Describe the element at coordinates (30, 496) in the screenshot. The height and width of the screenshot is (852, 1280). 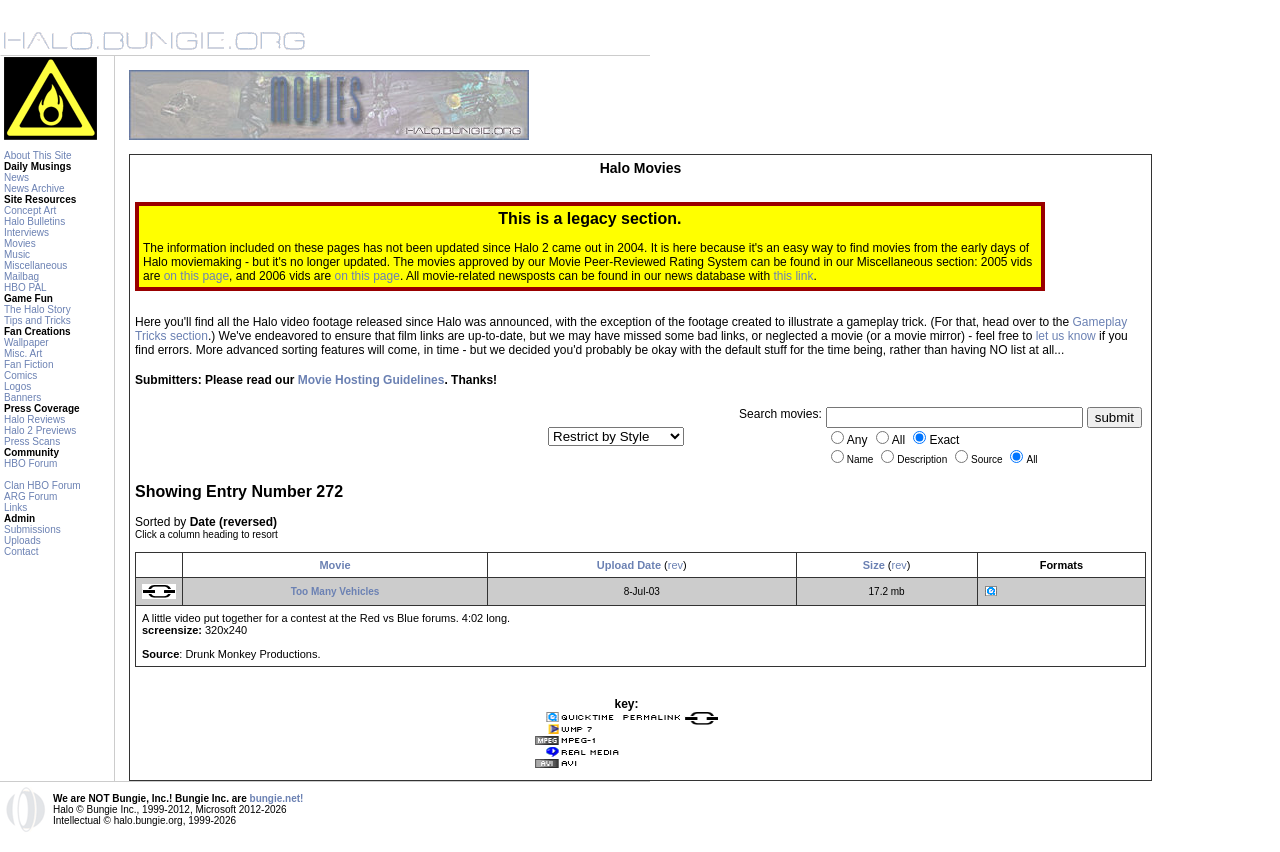
I see `ARG Forum` at that location.